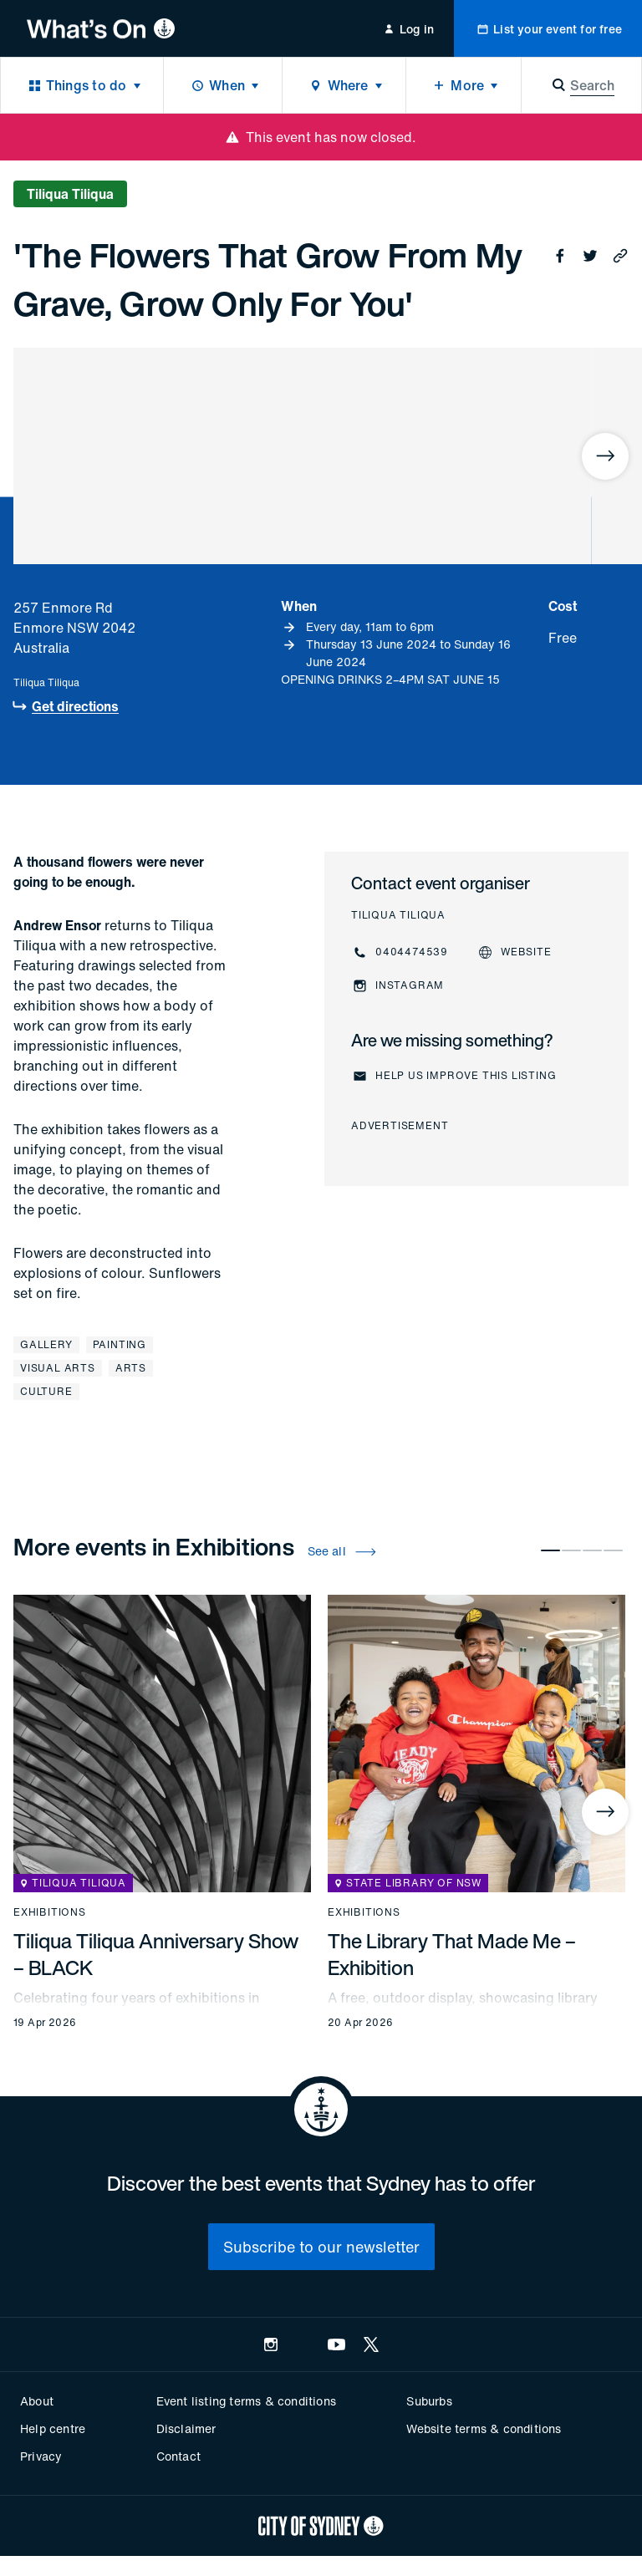 Image resolution: width=642 pixels, height=2576 pixels. Describe the element at coordinates (49, 1912) in the screenshot. I see `Exhibitions` at that location.